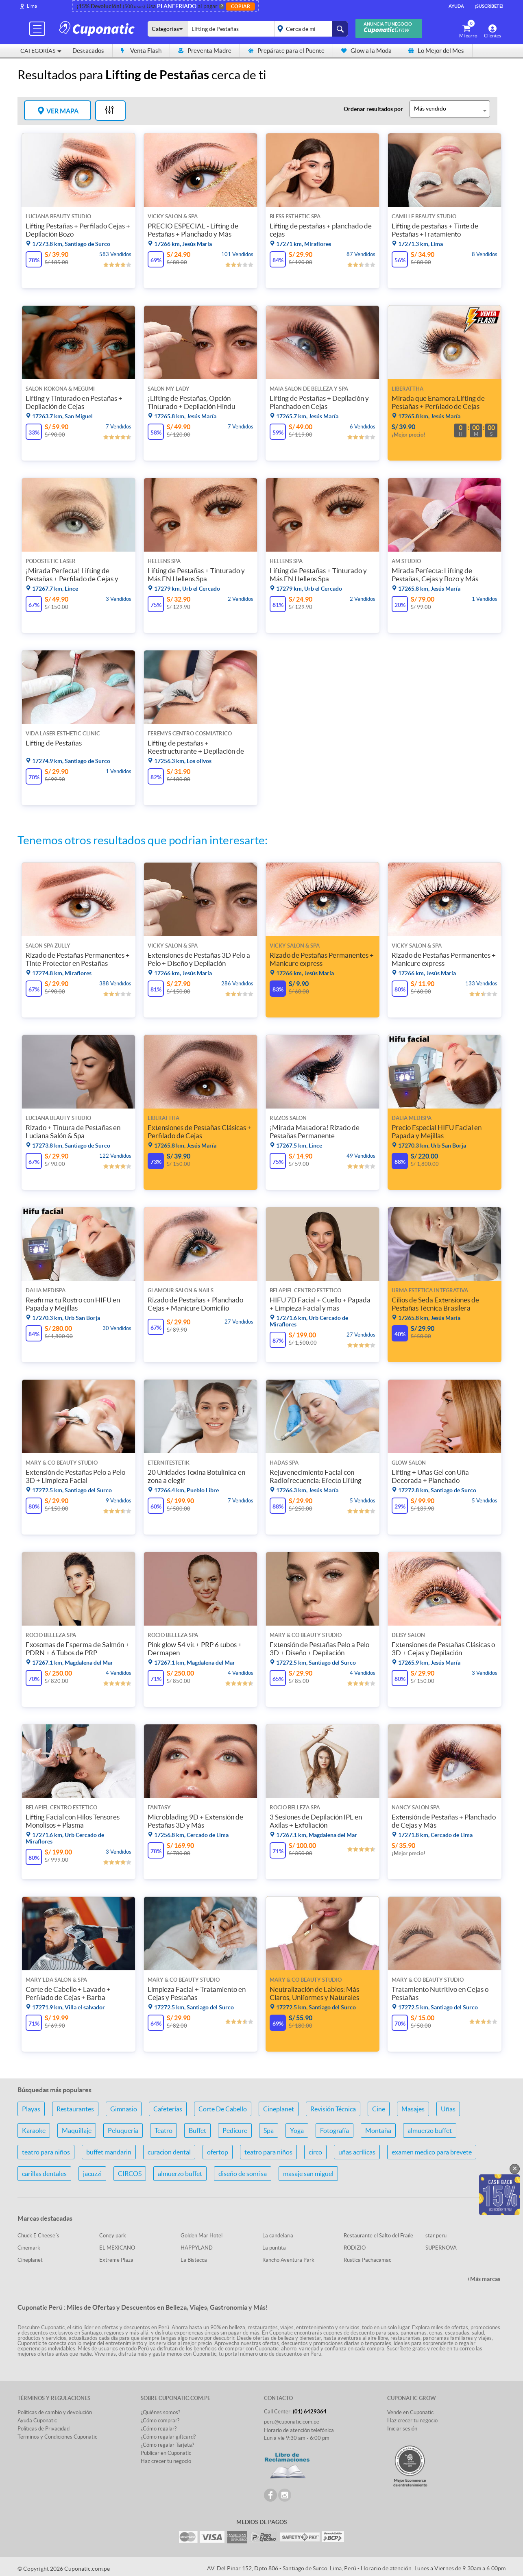 The height and width of the screenshot is (2576, 523). I want to click on EL MEXICANO, so click(117, 2248).